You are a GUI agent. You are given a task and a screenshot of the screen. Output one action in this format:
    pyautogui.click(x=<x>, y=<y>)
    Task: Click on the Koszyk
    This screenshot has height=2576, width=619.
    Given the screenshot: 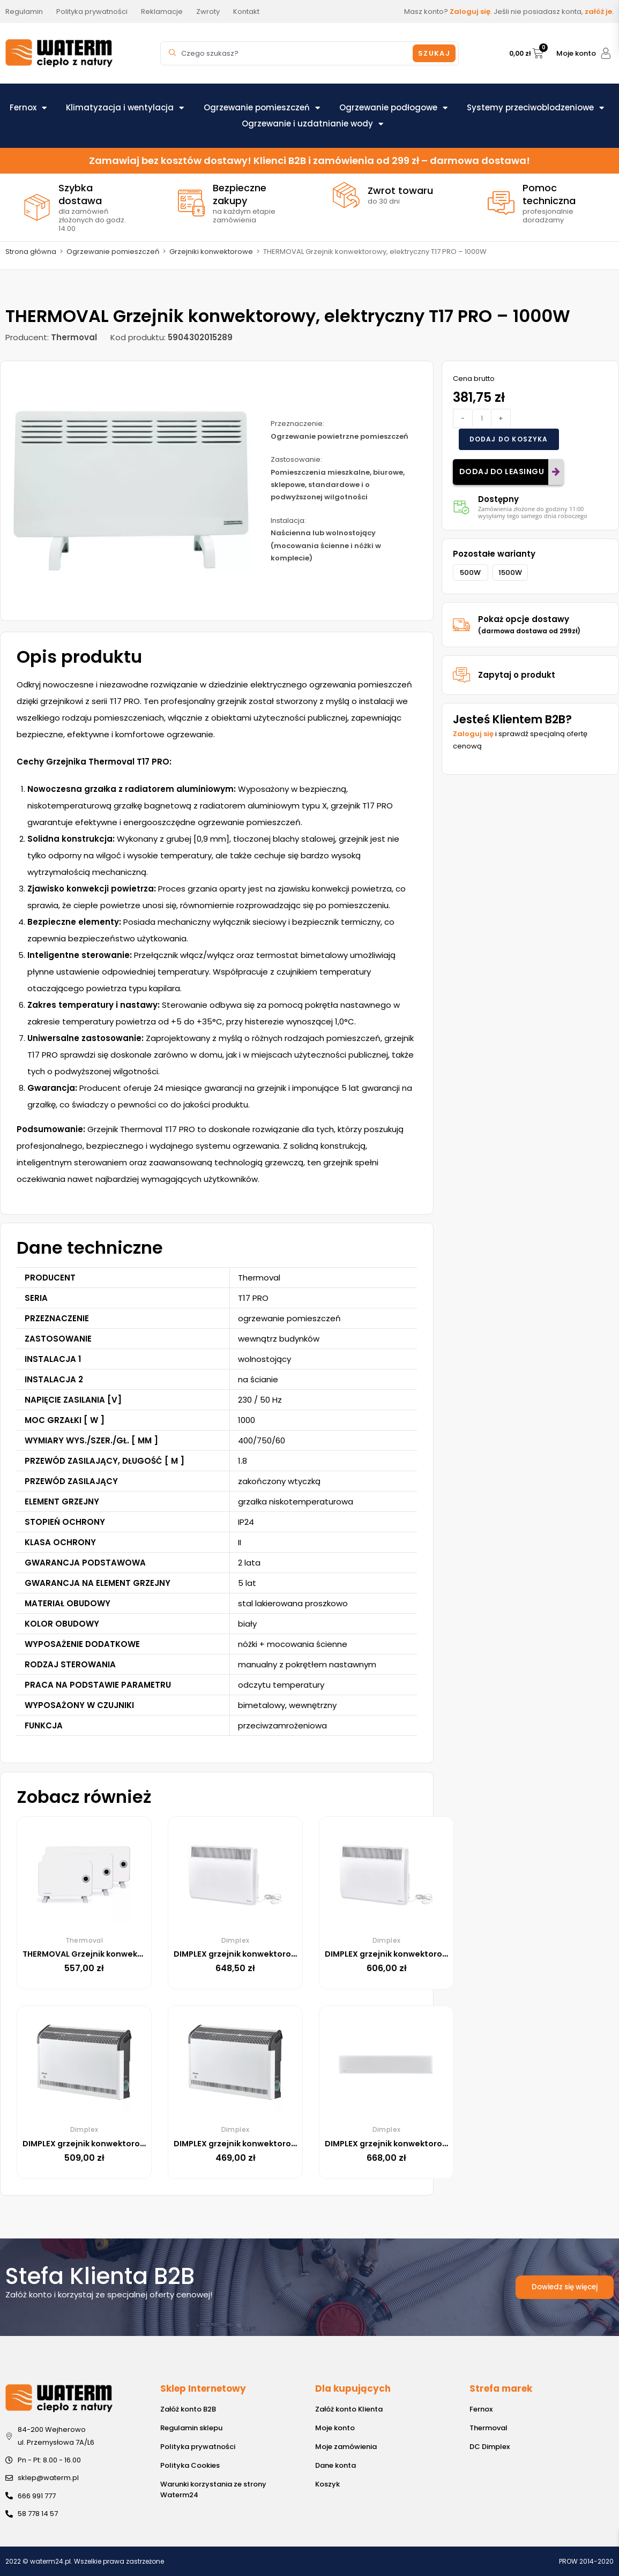 What is the action you would take?
    pyautogui.click(x=327, y=2484)
    